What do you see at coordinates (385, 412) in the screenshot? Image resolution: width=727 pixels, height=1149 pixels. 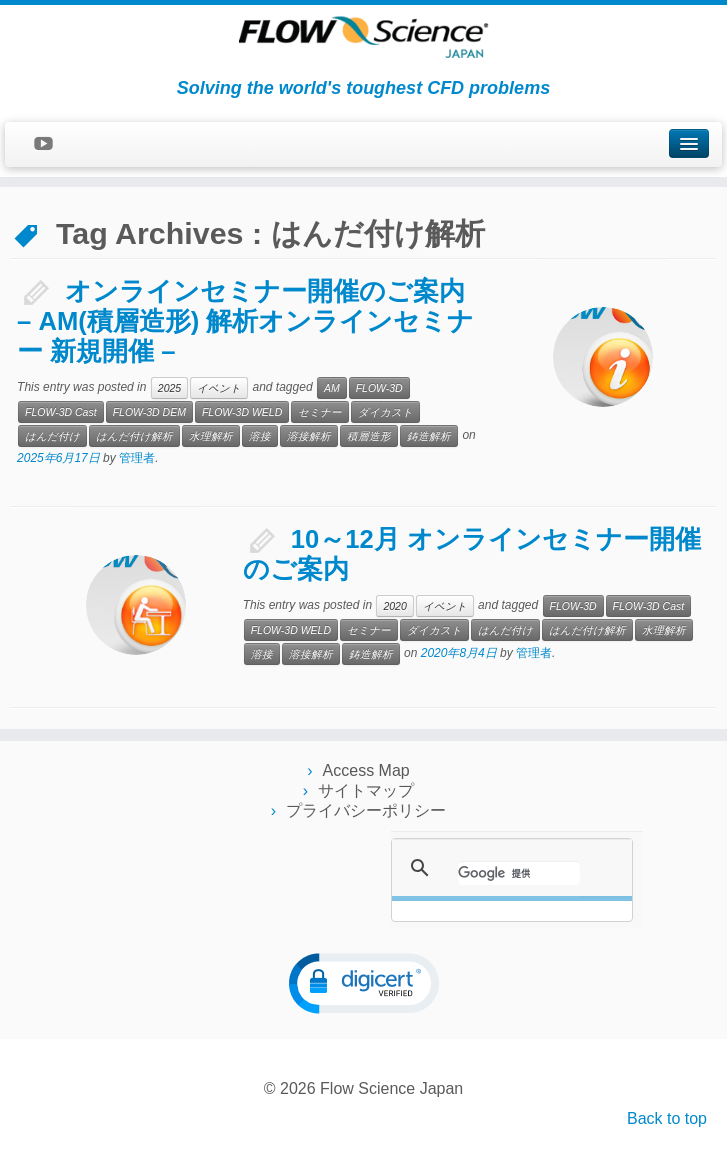 I see `ダイカスト` at bounding box center [385, 412].